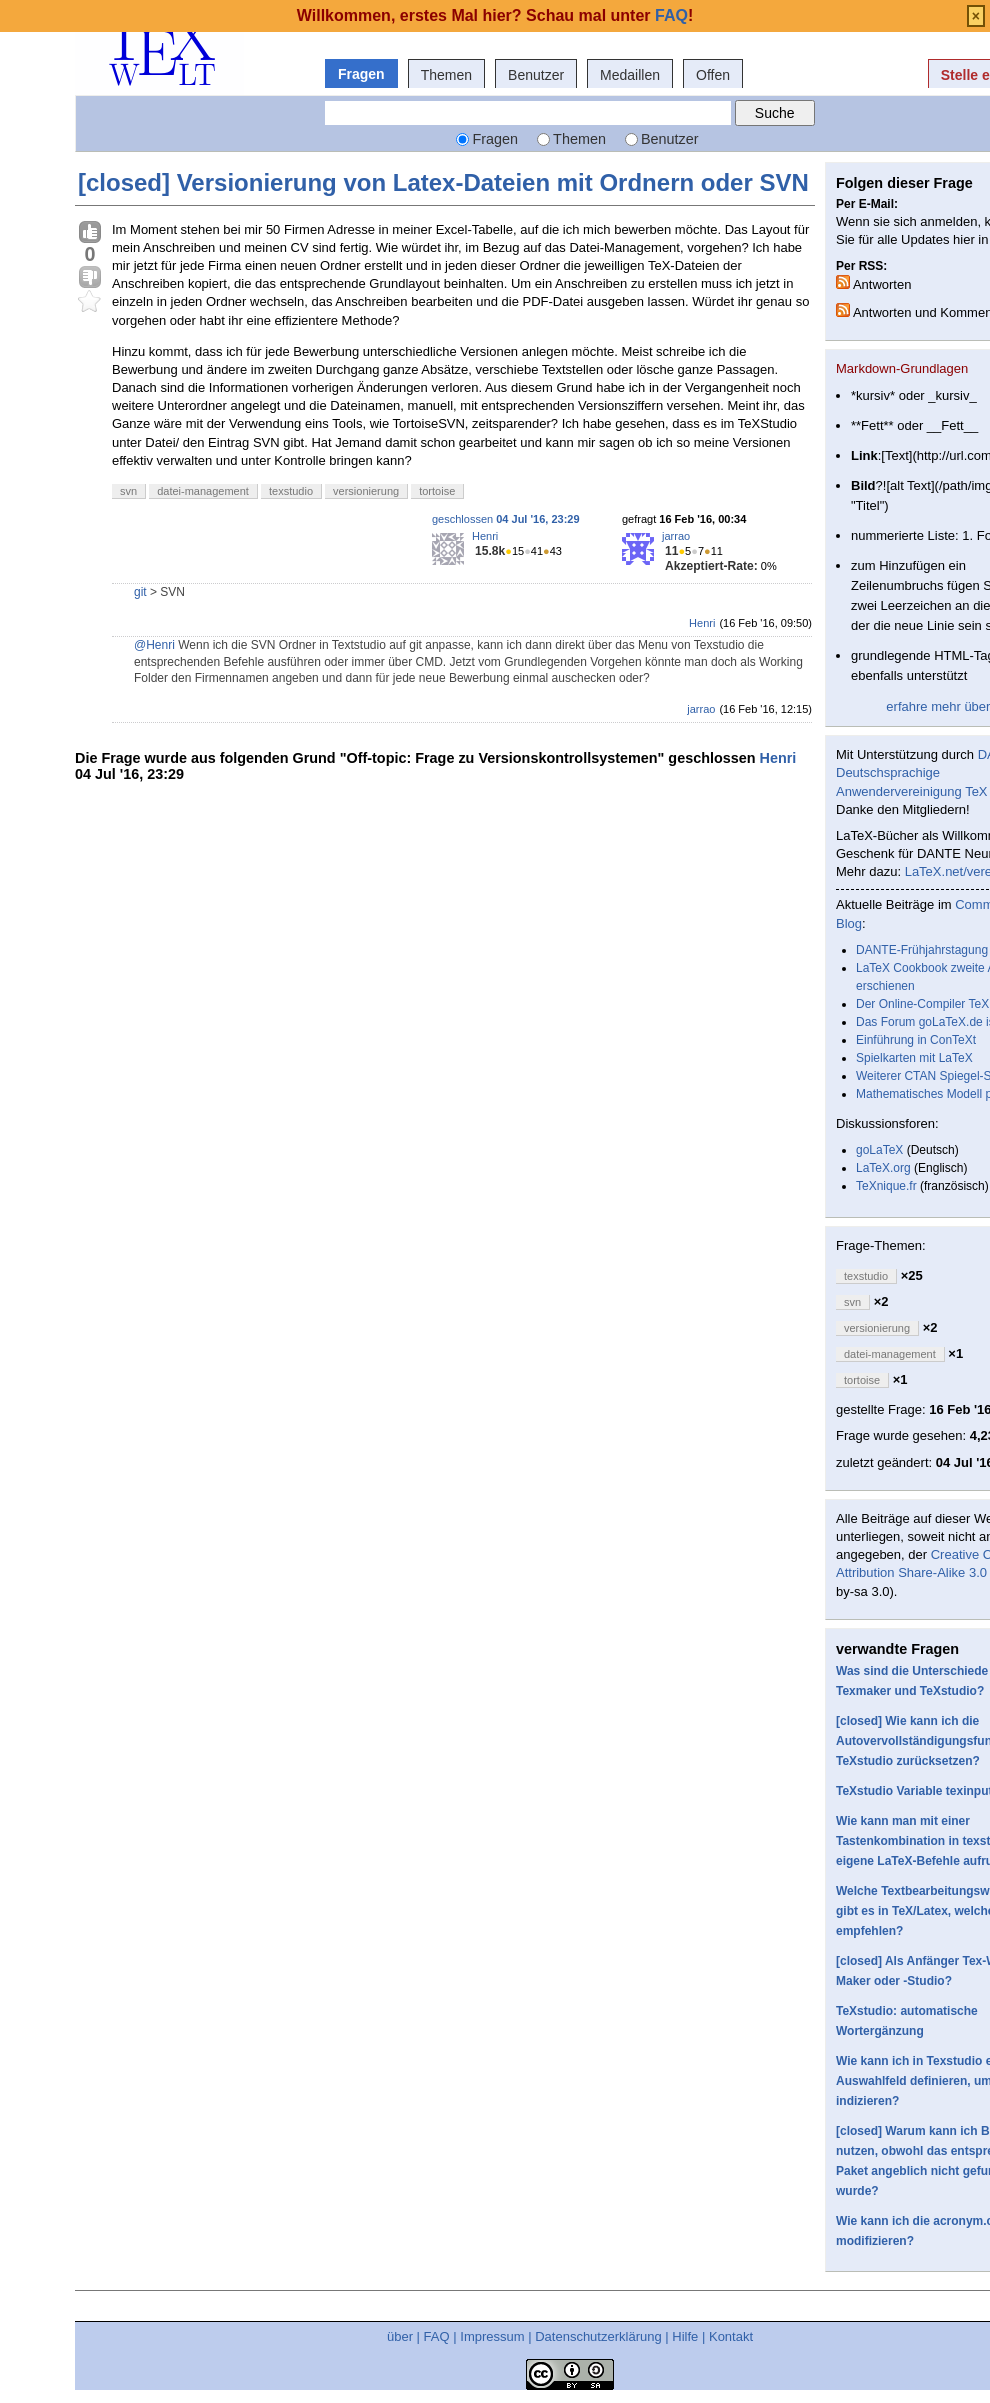  I want to click on FAQ, so click(437, 2336).